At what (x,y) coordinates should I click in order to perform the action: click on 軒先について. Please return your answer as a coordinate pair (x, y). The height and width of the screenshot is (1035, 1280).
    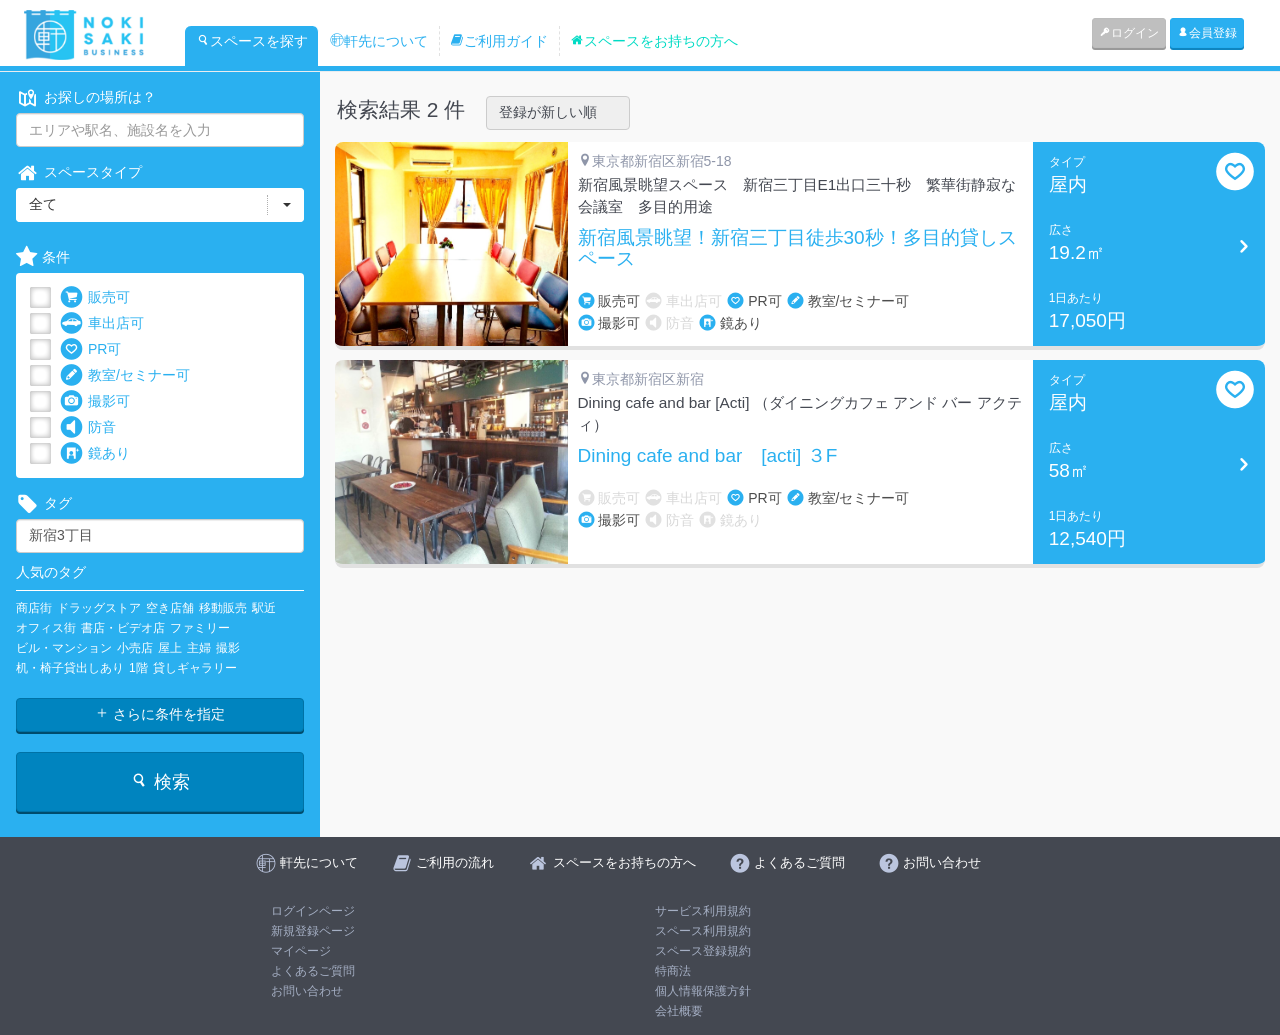
    Looking at the image, I should click on (379, 41).